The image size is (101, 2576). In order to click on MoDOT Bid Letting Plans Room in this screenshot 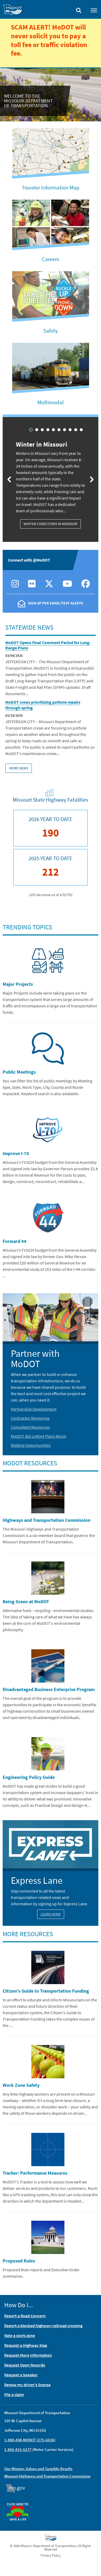, I will do `click(38, 1436)`.